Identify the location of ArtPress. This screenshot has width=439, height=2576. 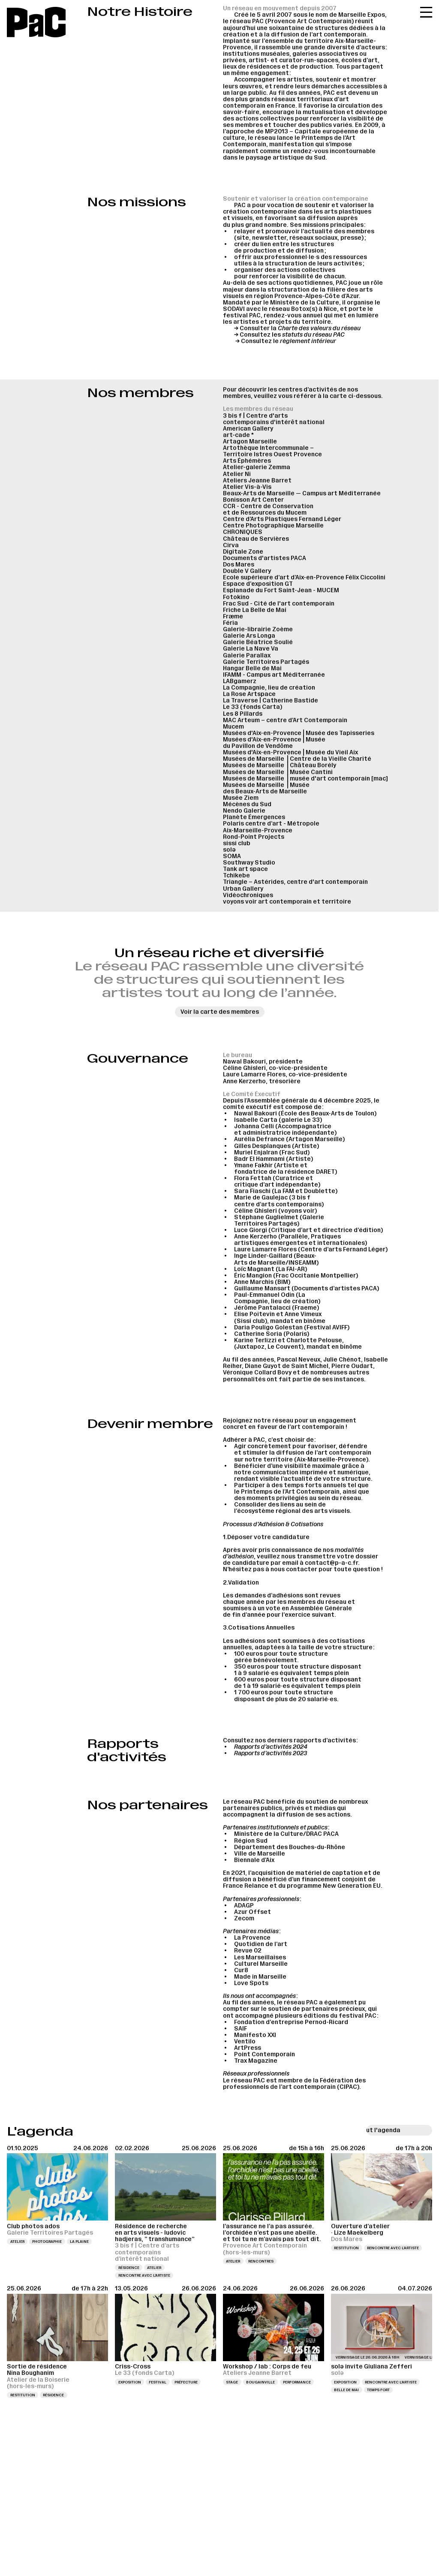
(247, 2048).